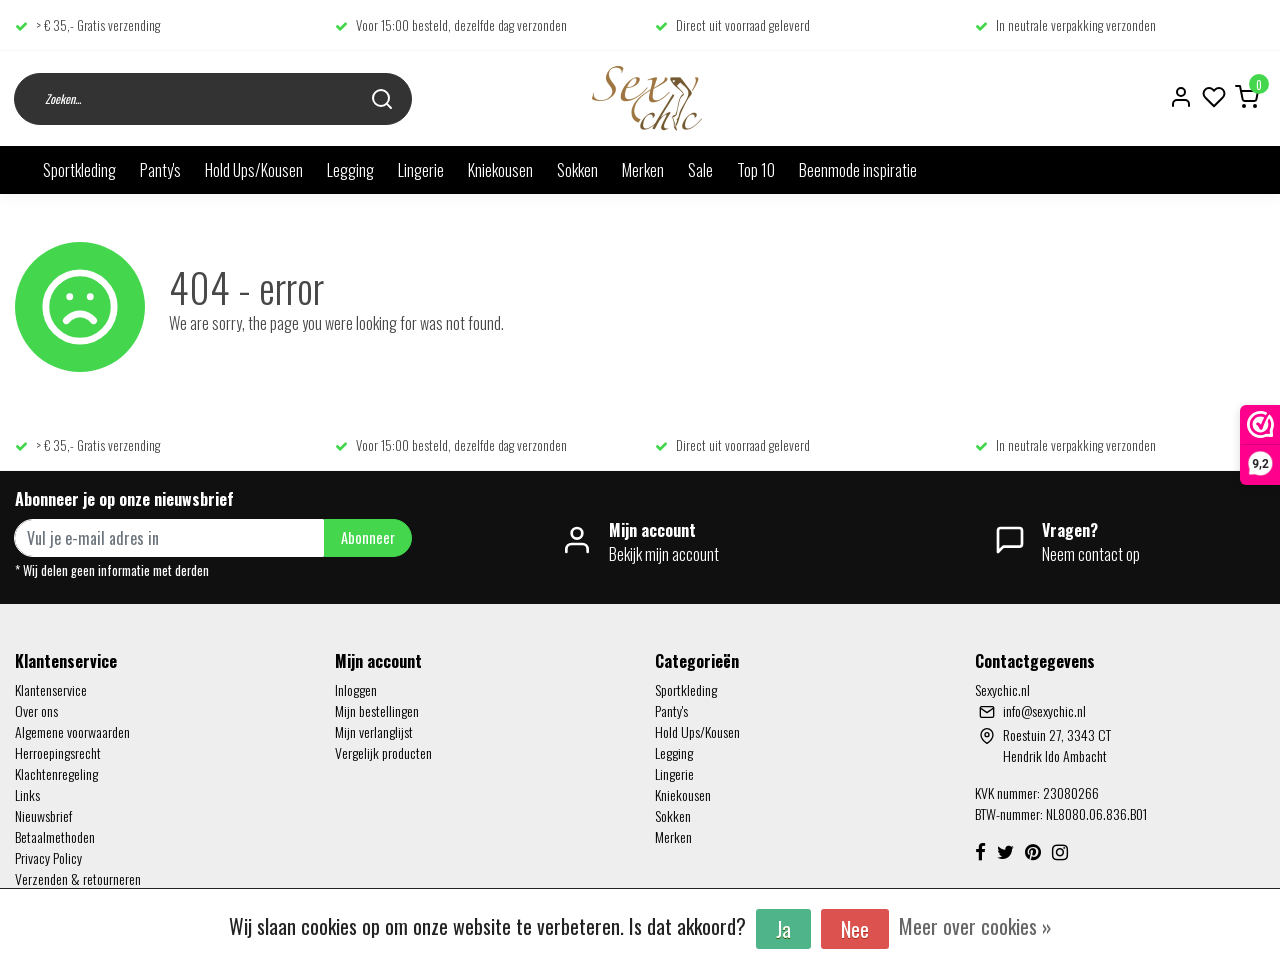 Image resolution: width=1280 pixels, height=969 pixels. What do you see at coordinates (36, 710) in the screenshot?
I see `Over ons` at bounding box center [36, 710].